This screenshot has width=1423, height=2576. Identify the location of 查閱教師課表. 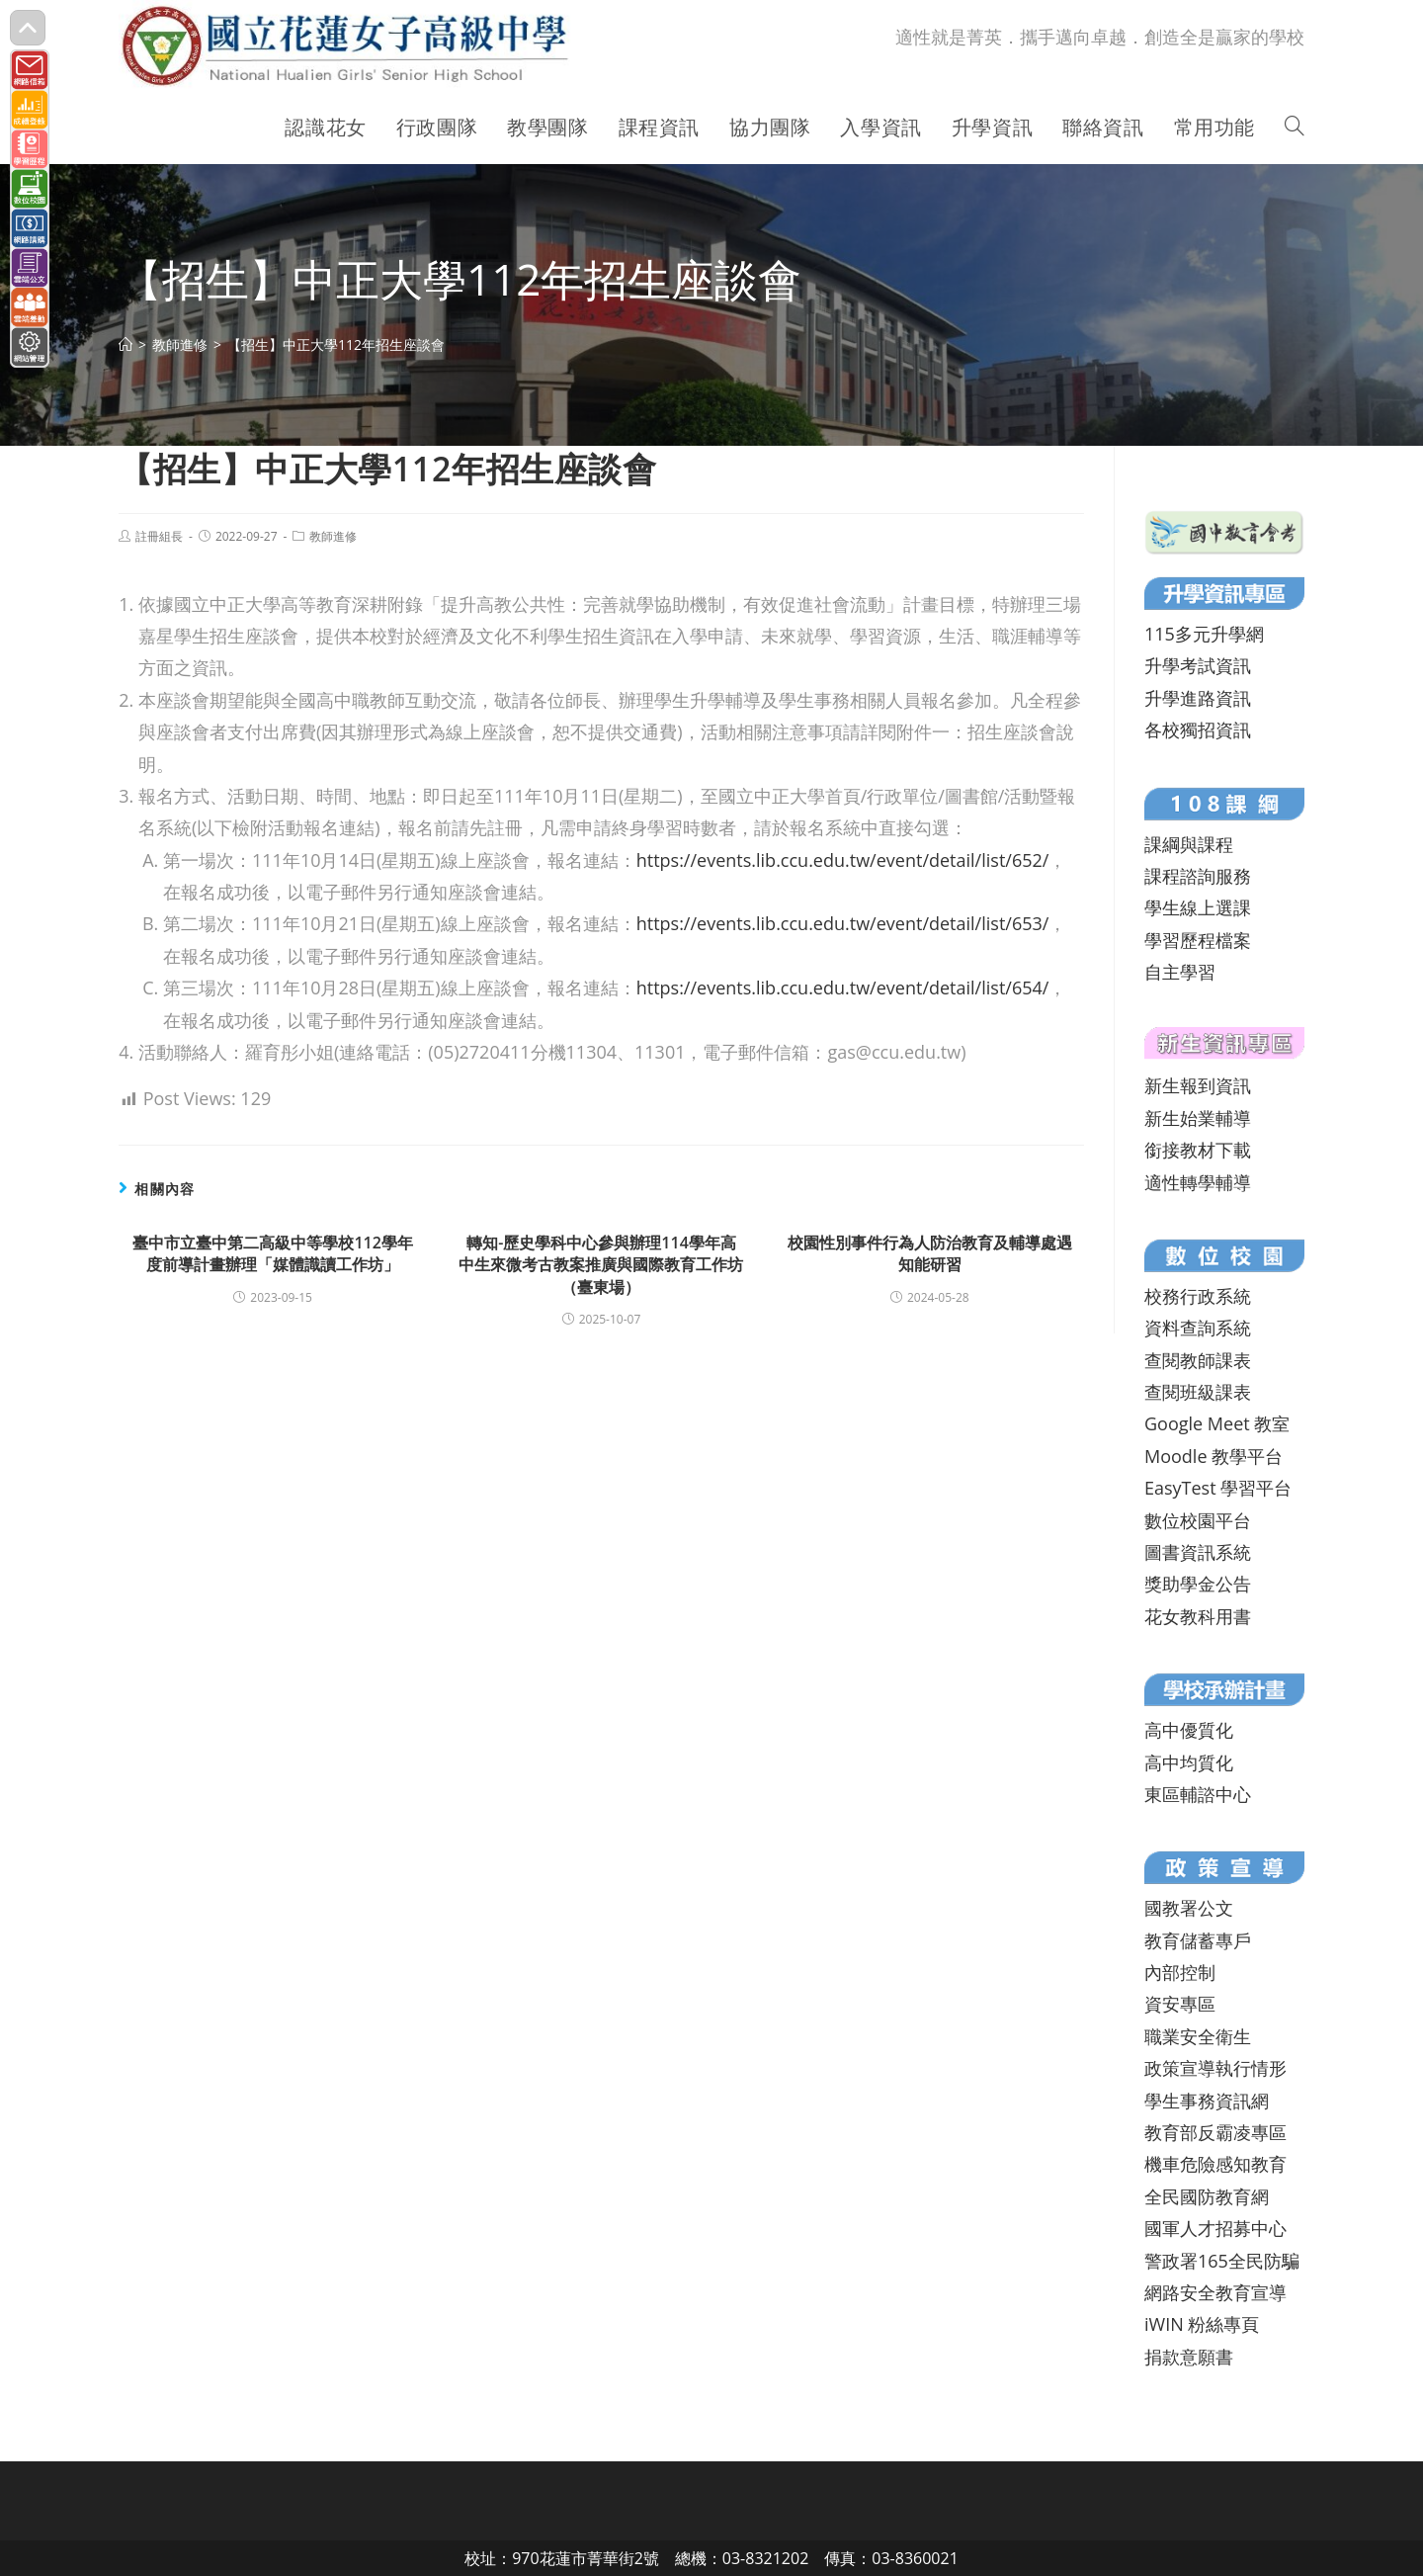
(1197, 1360).